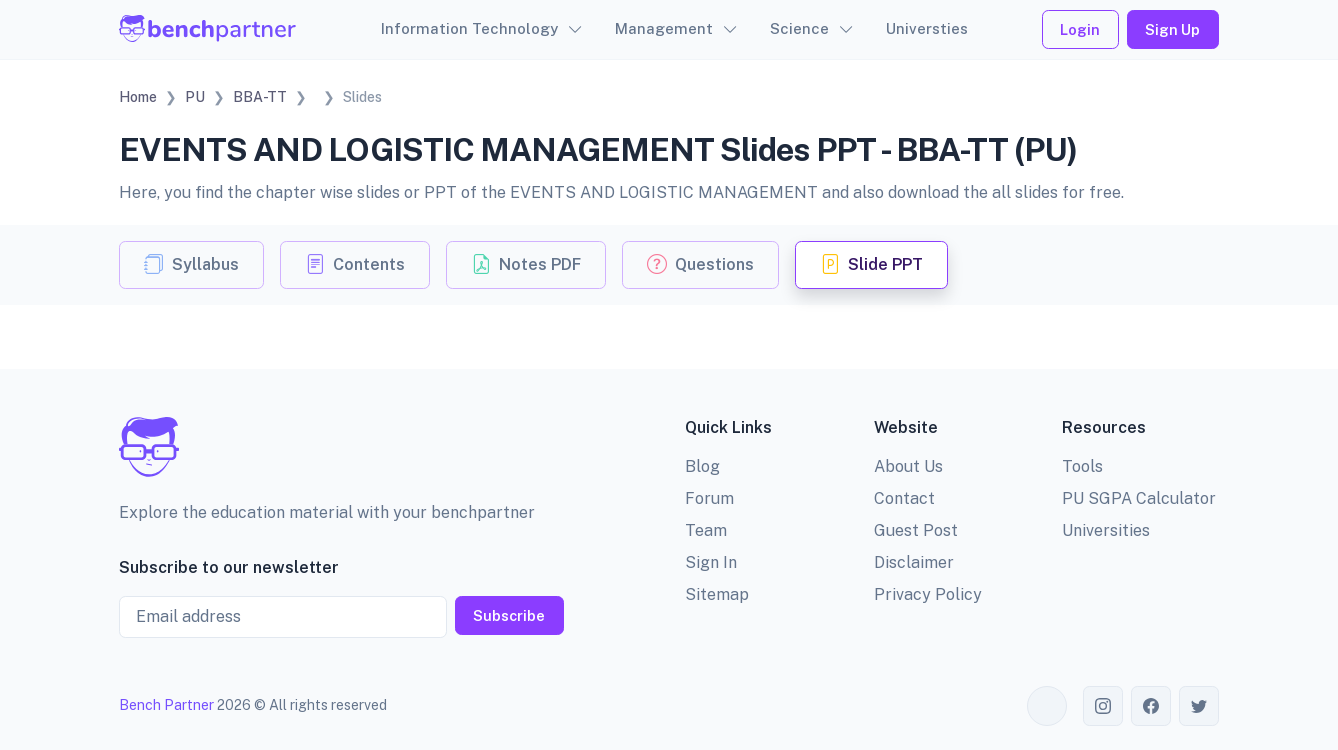 Image resolution: width=1338 pixels, height=750 pixels. I want to click on Login, so click(1080, 29).